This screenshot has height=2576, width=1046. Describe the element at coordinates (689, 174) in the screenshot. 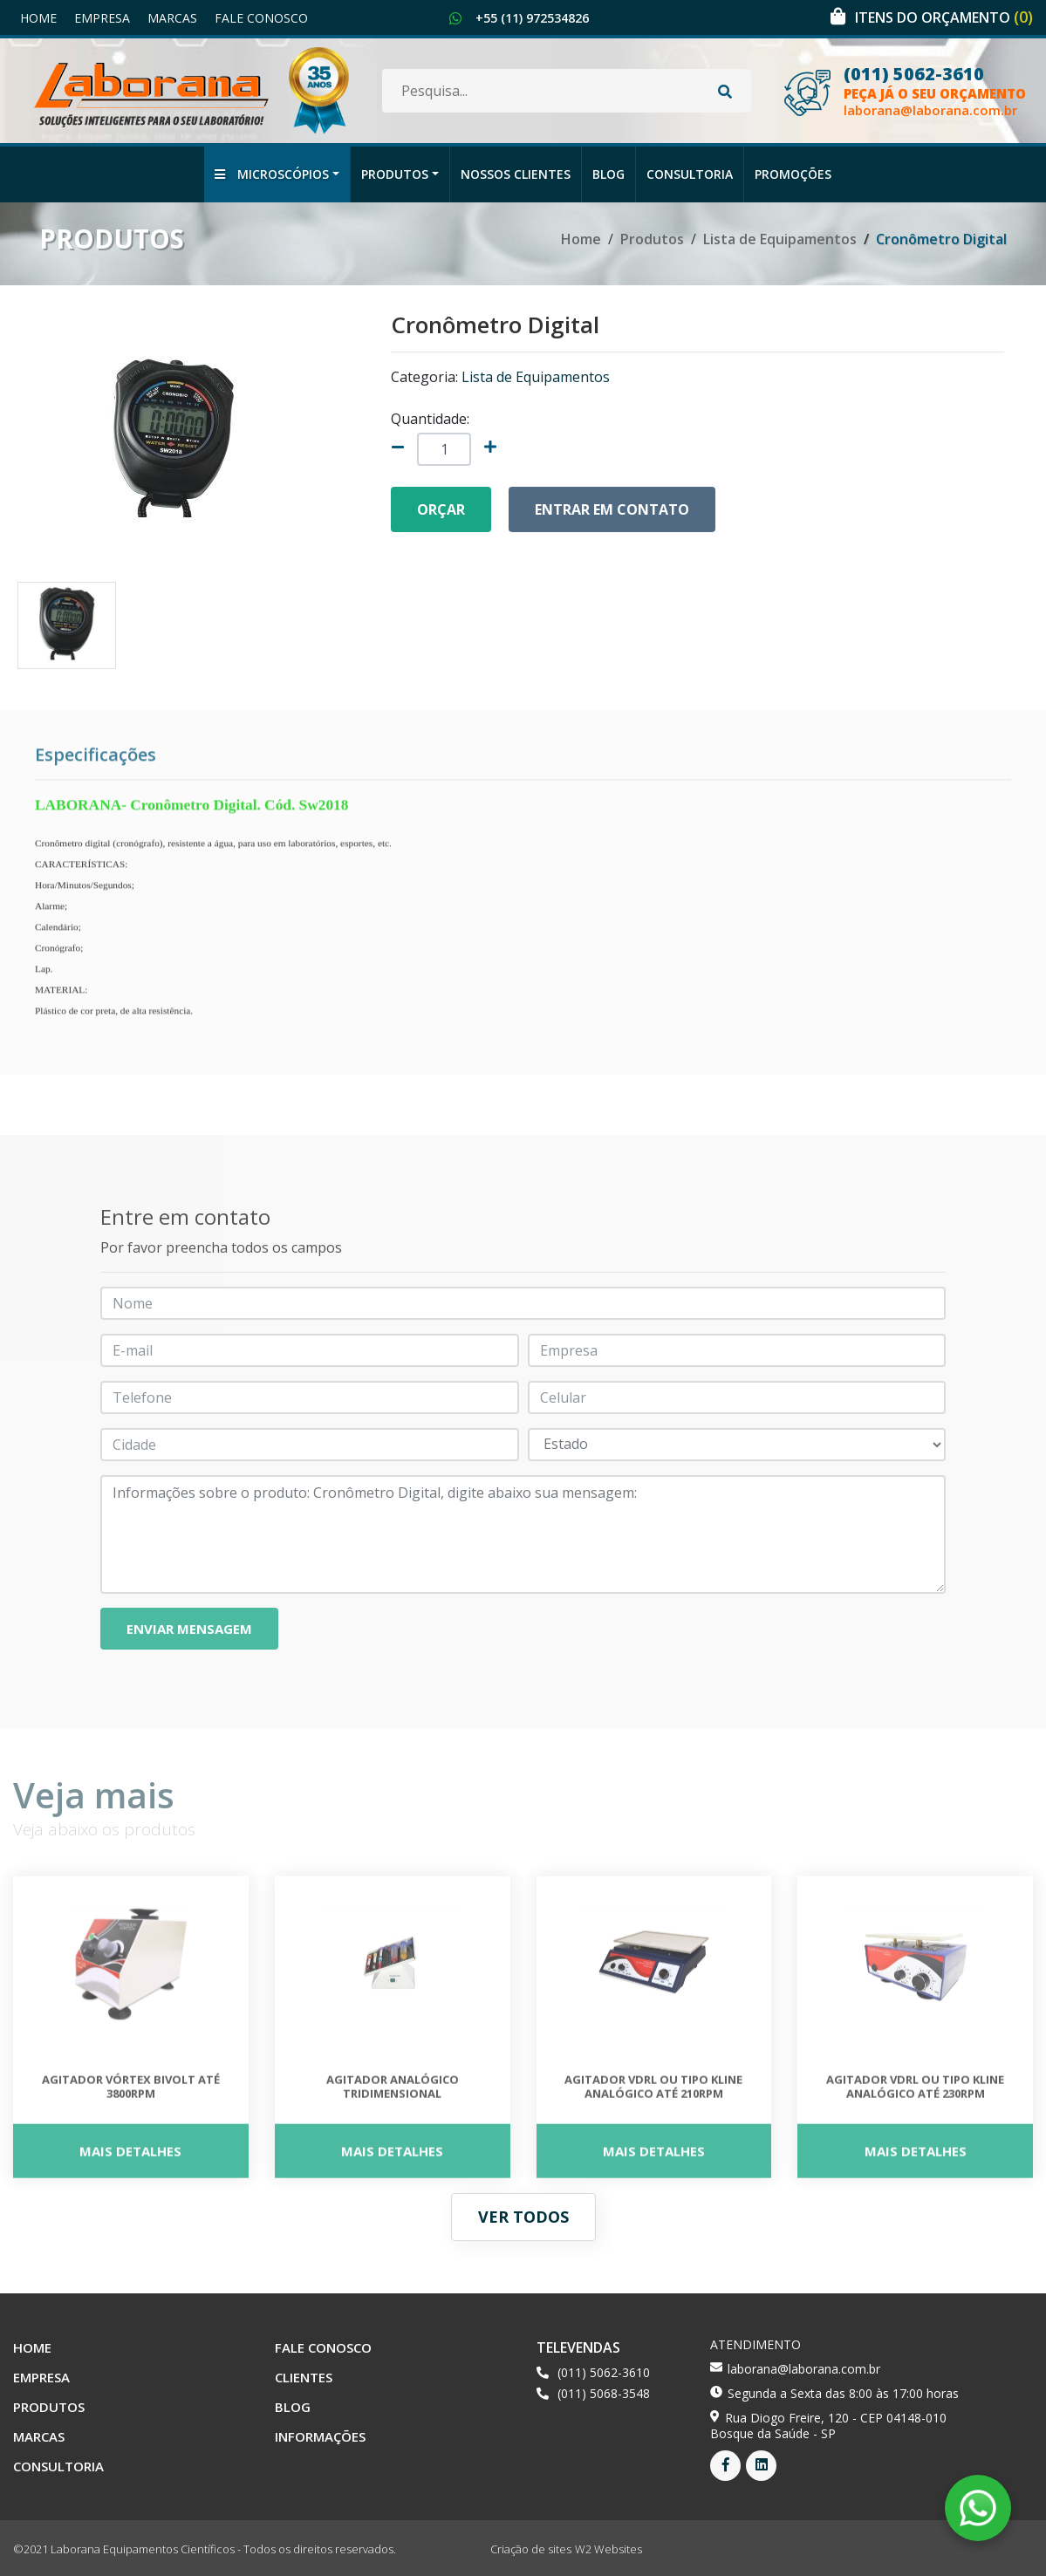

I see `Consultoria` at that location.